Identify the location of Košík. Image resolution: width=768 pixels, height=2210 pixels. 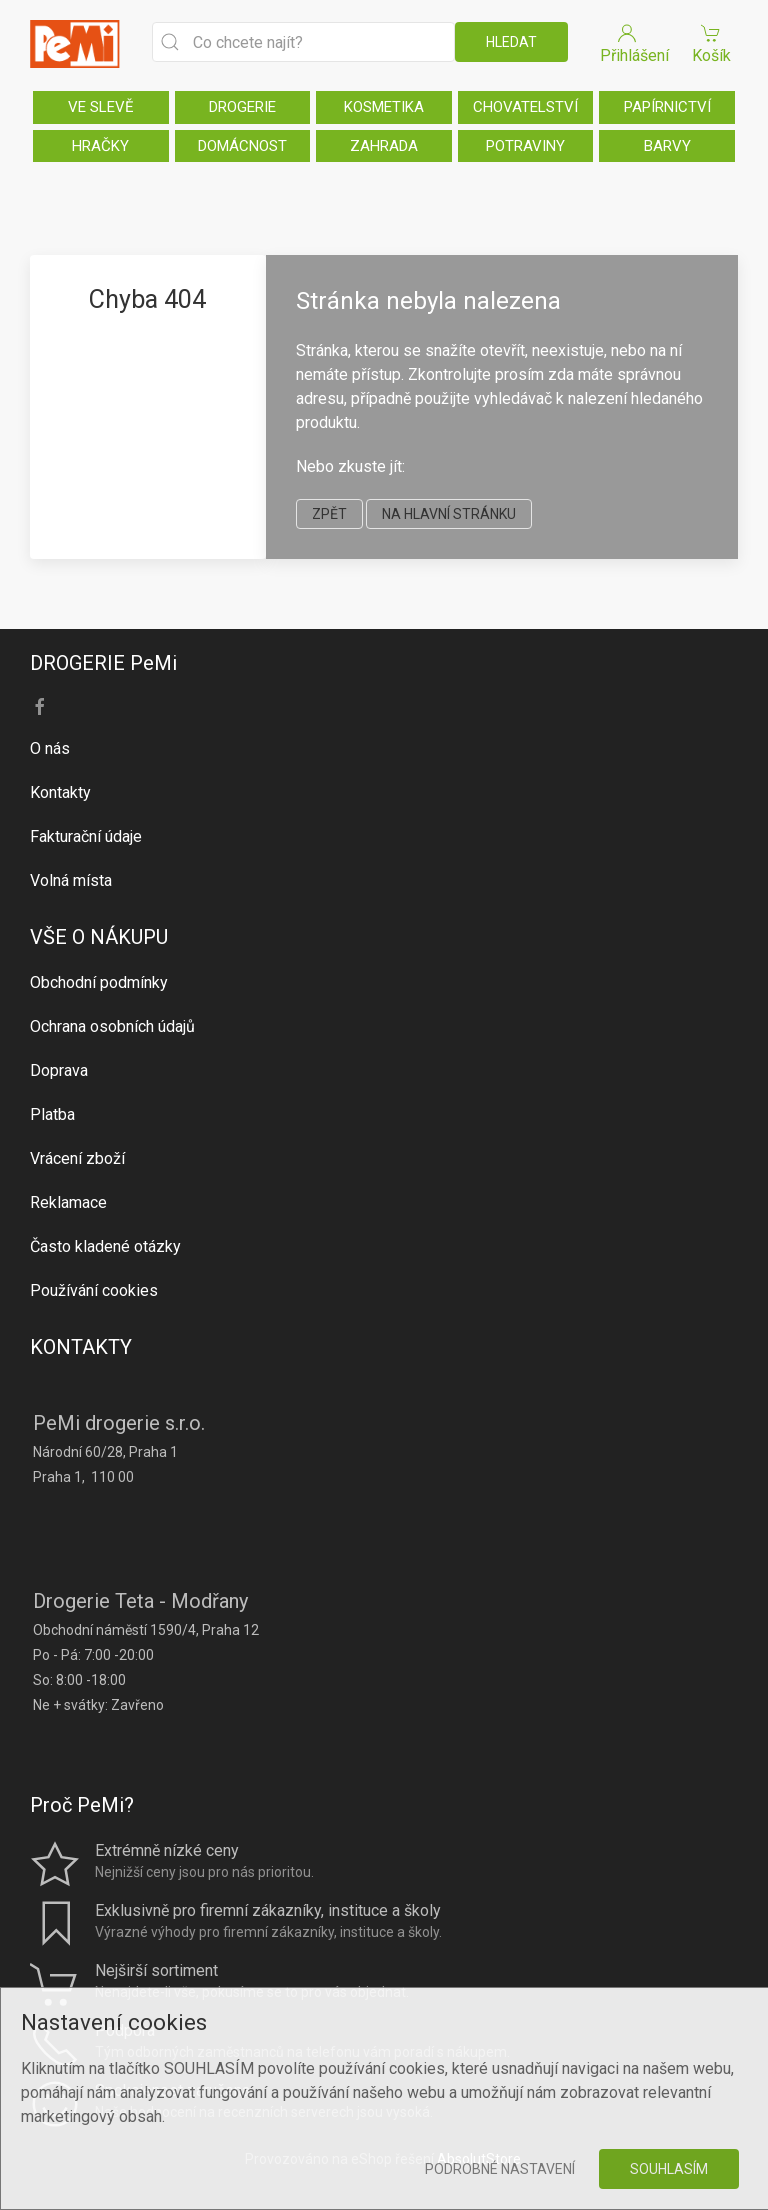
(711, 42).